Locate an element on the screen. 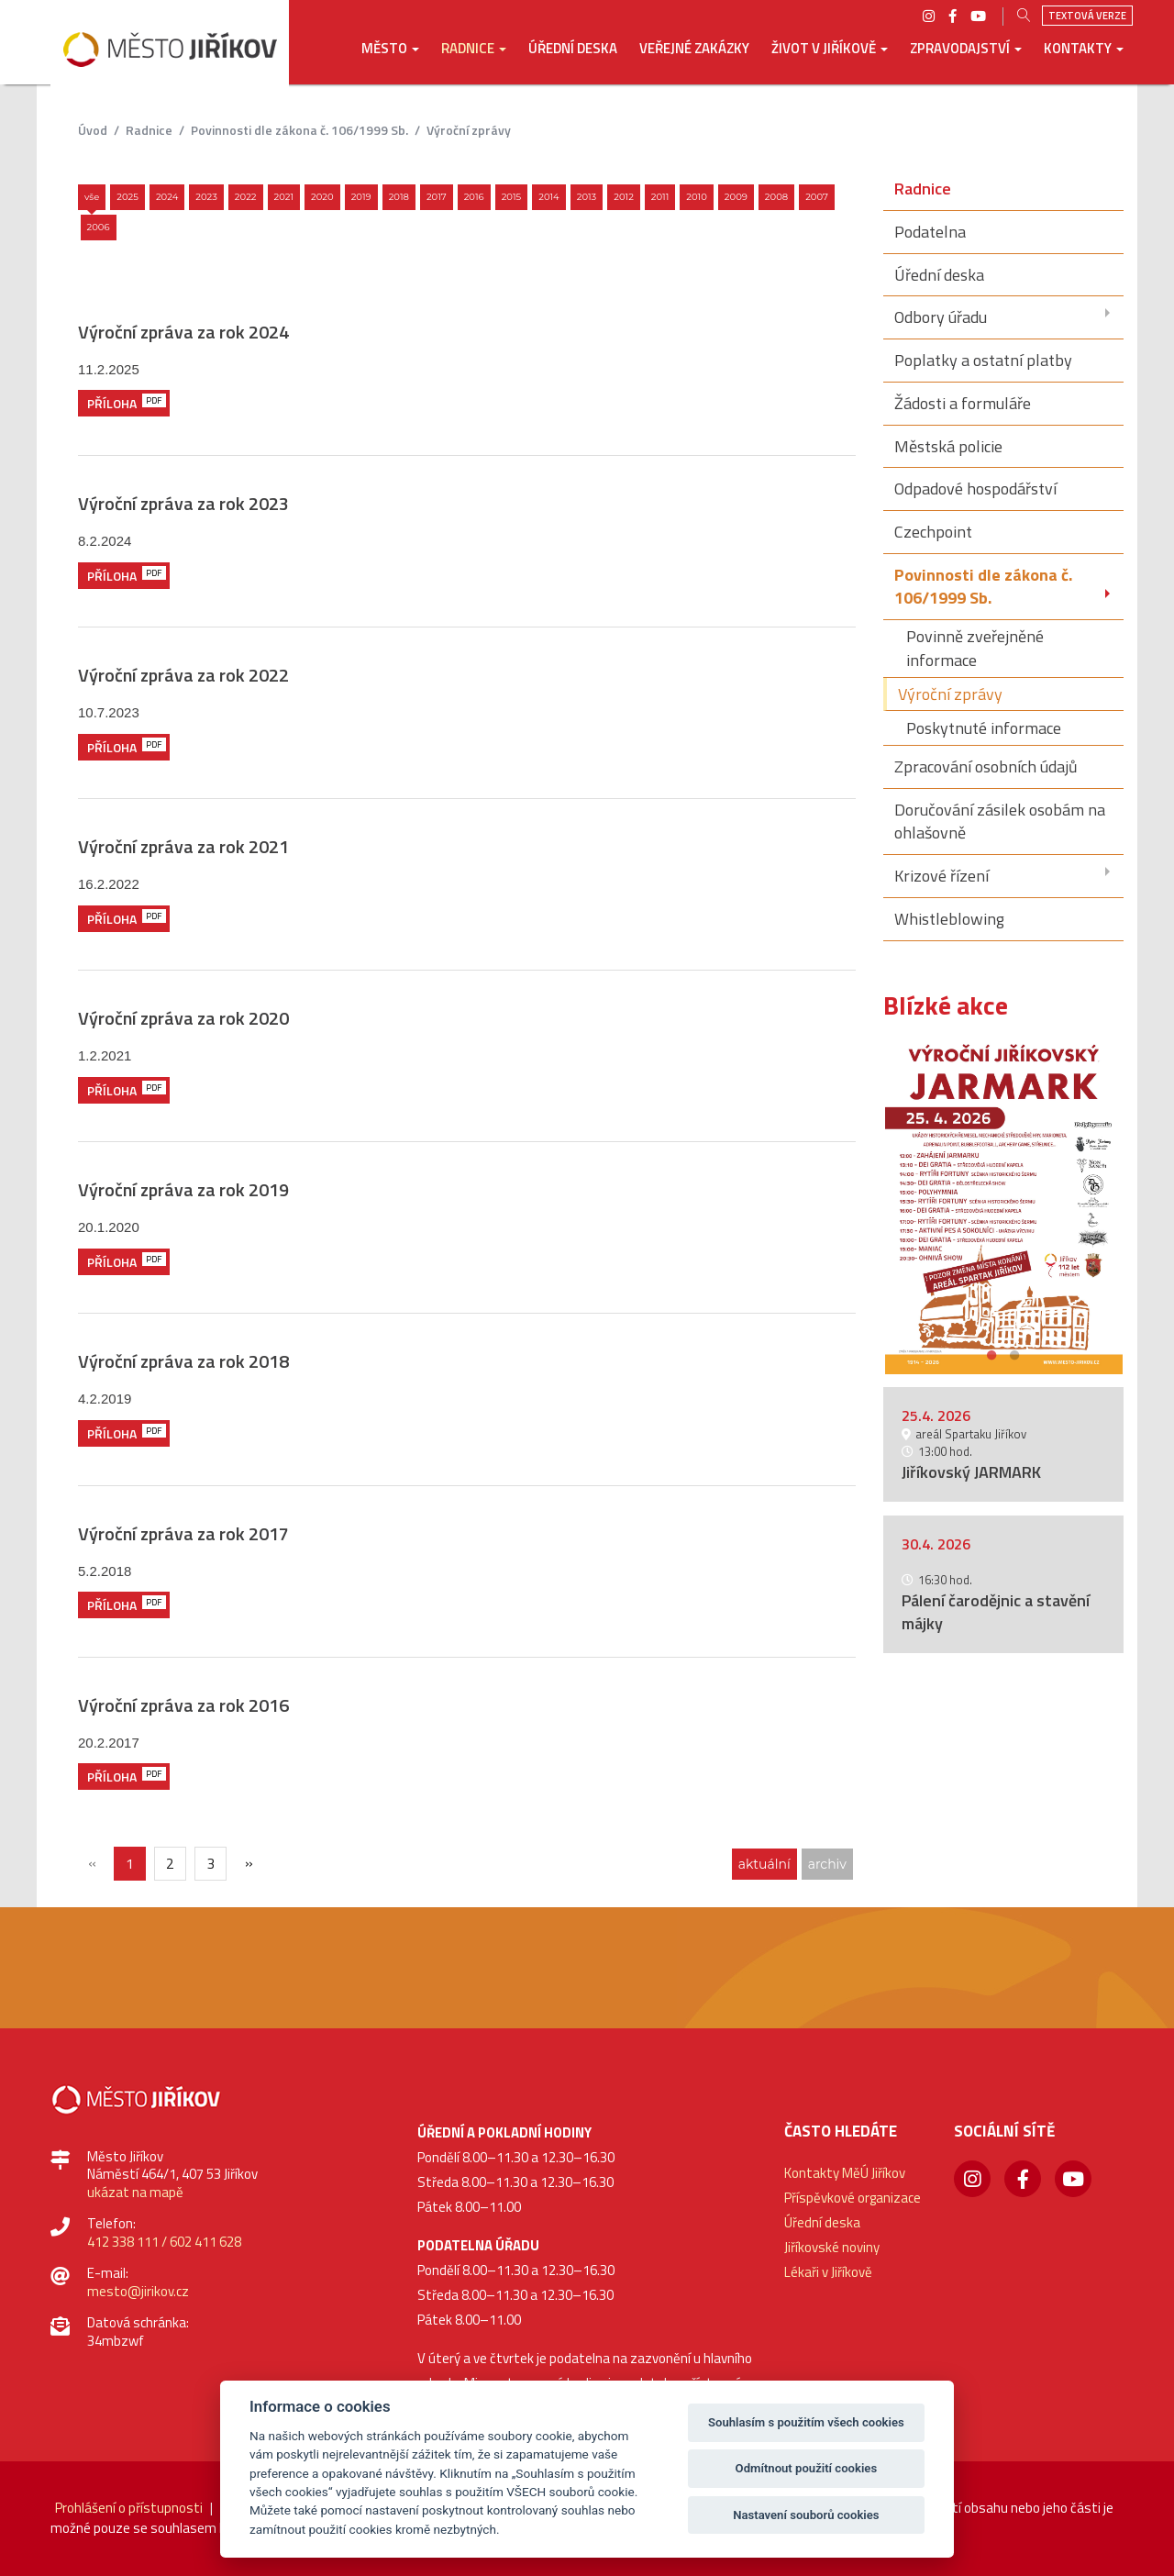 The width and height of the screenshot is (1174, 2576). Povinnosti dle zákona č. 106/1999 Sb. is located at coordinates (299, 129).